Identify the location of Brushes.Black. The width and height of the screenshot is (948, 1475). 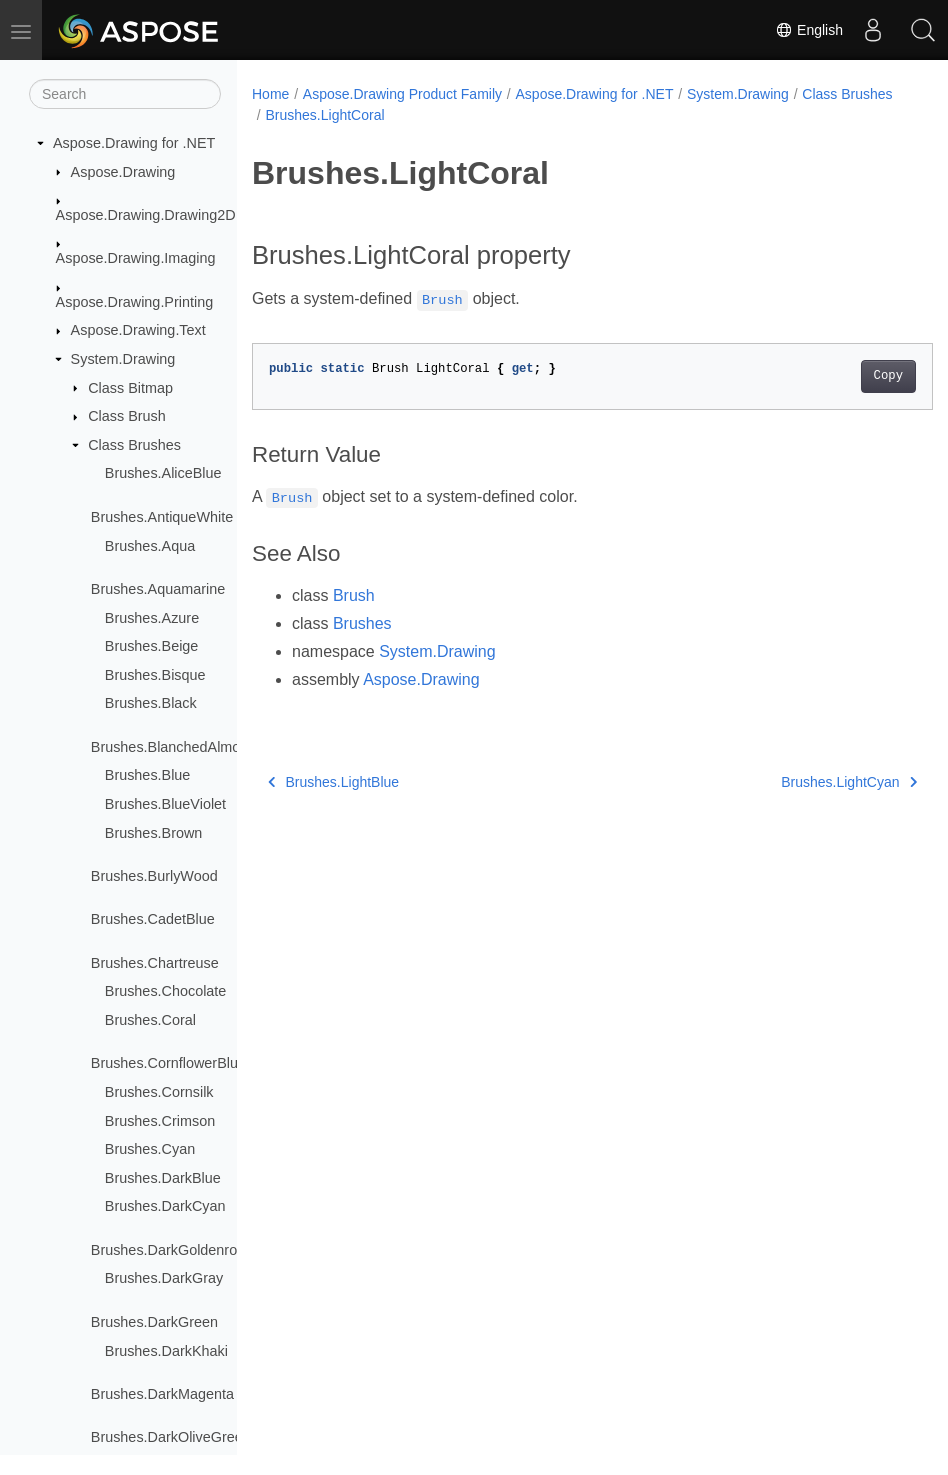
(151, 703).